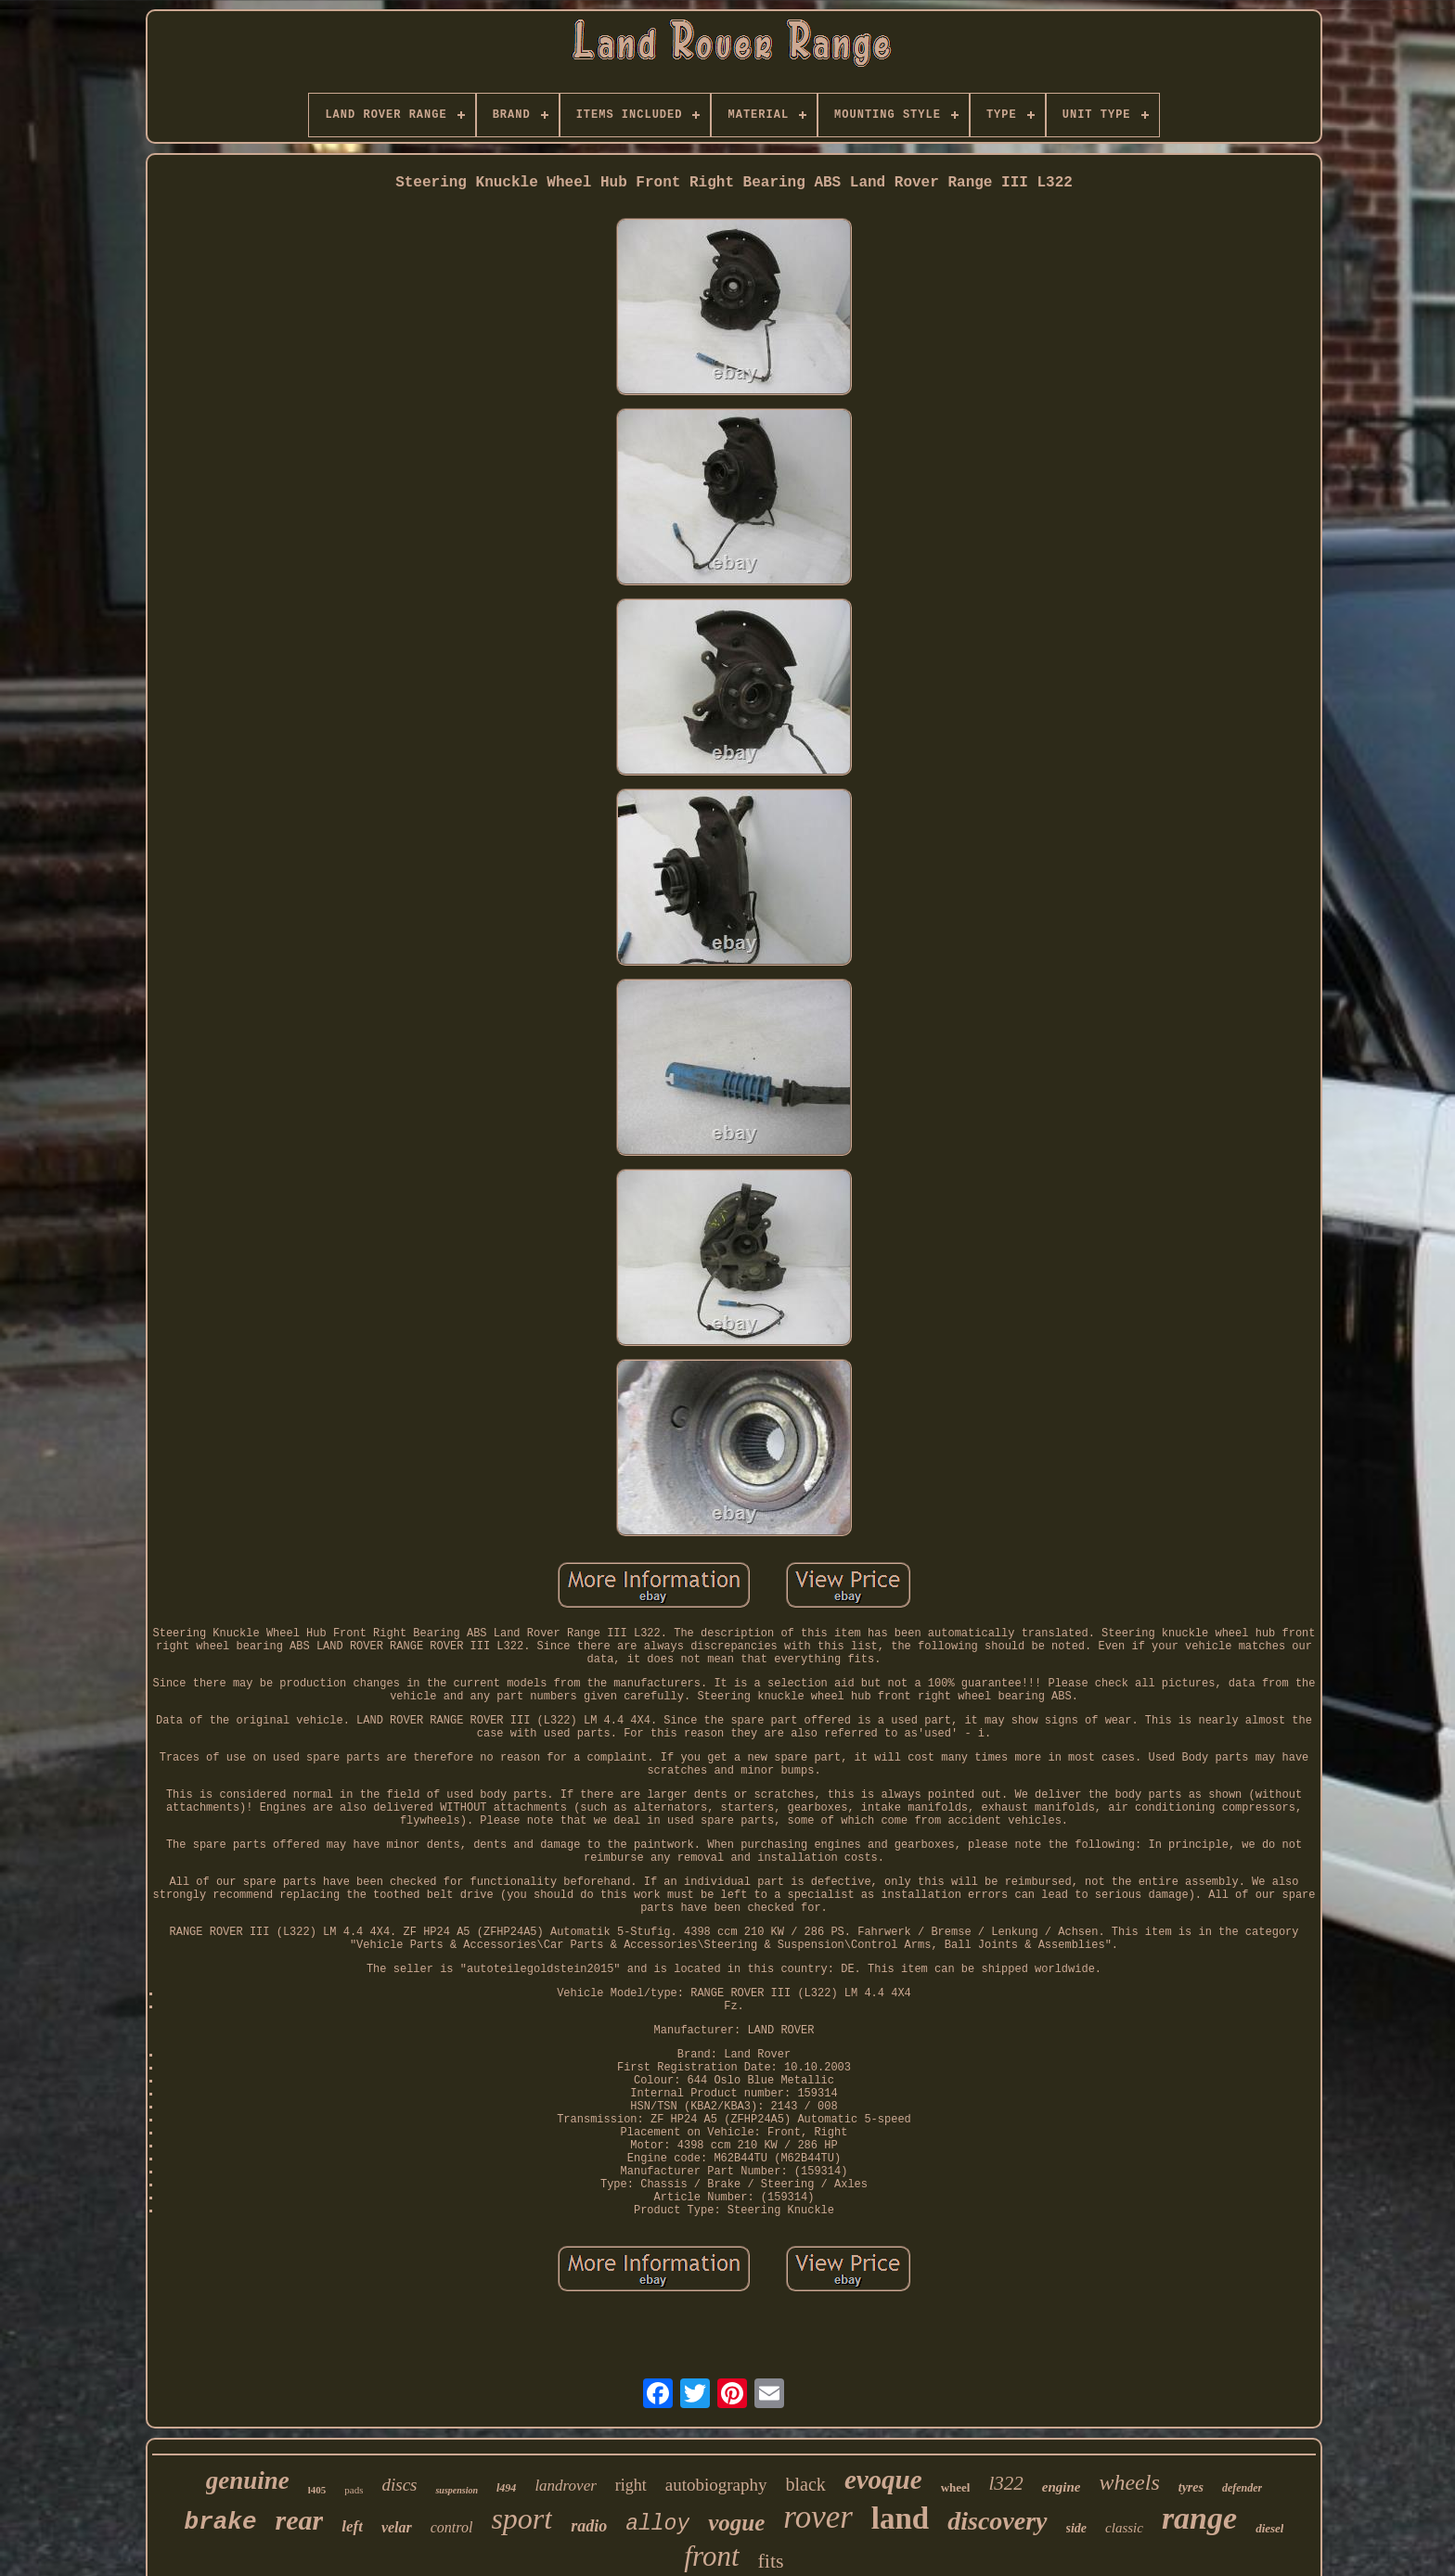 The height and width of the screenshot is (2576, 1455). Describe the element at coordinates (1005, 2483) in the screenshot. I see `l322` at that location.